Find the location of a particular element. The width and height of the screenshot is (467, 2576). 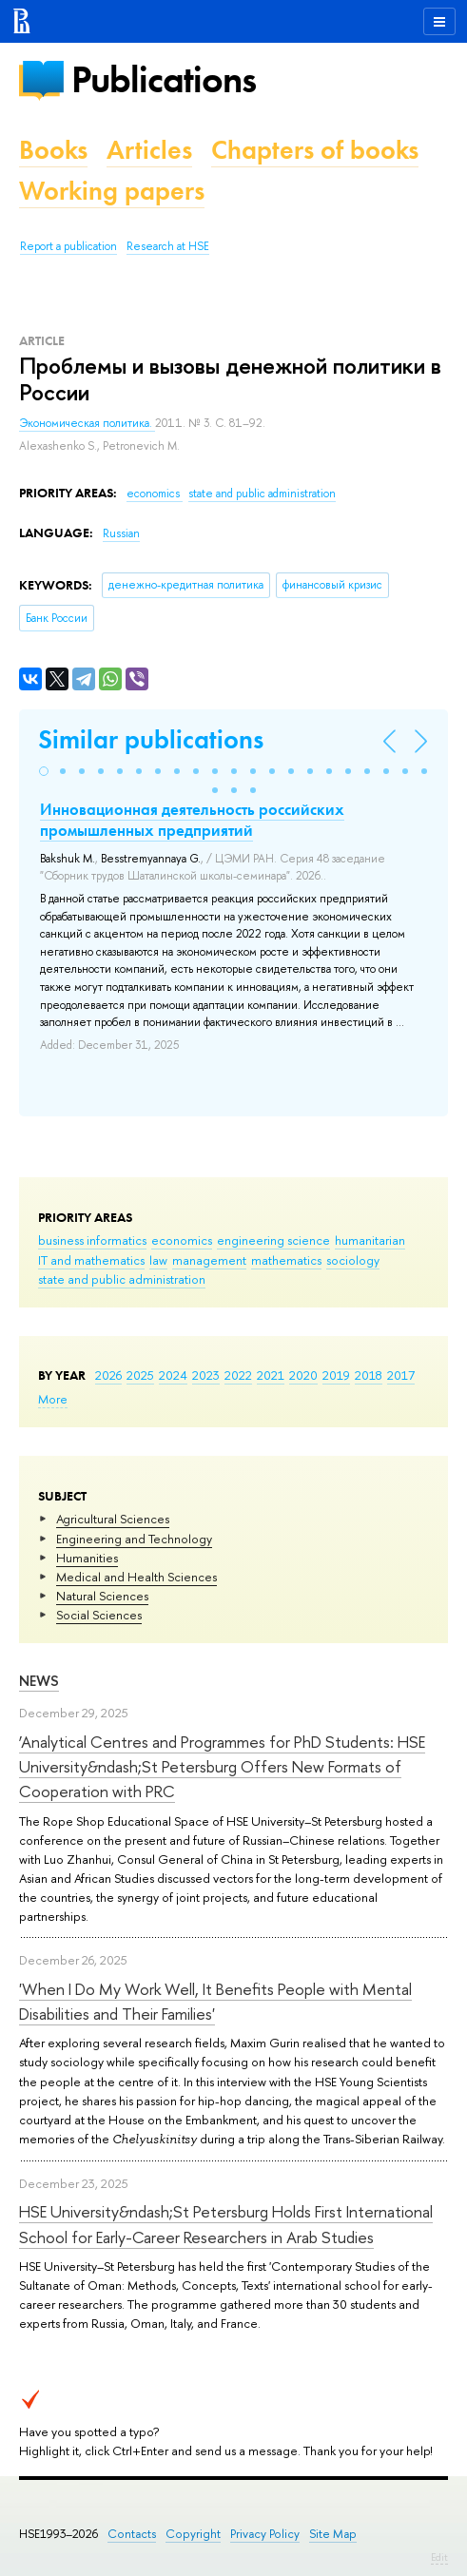

2023 is located at coordinates (206, 1375).